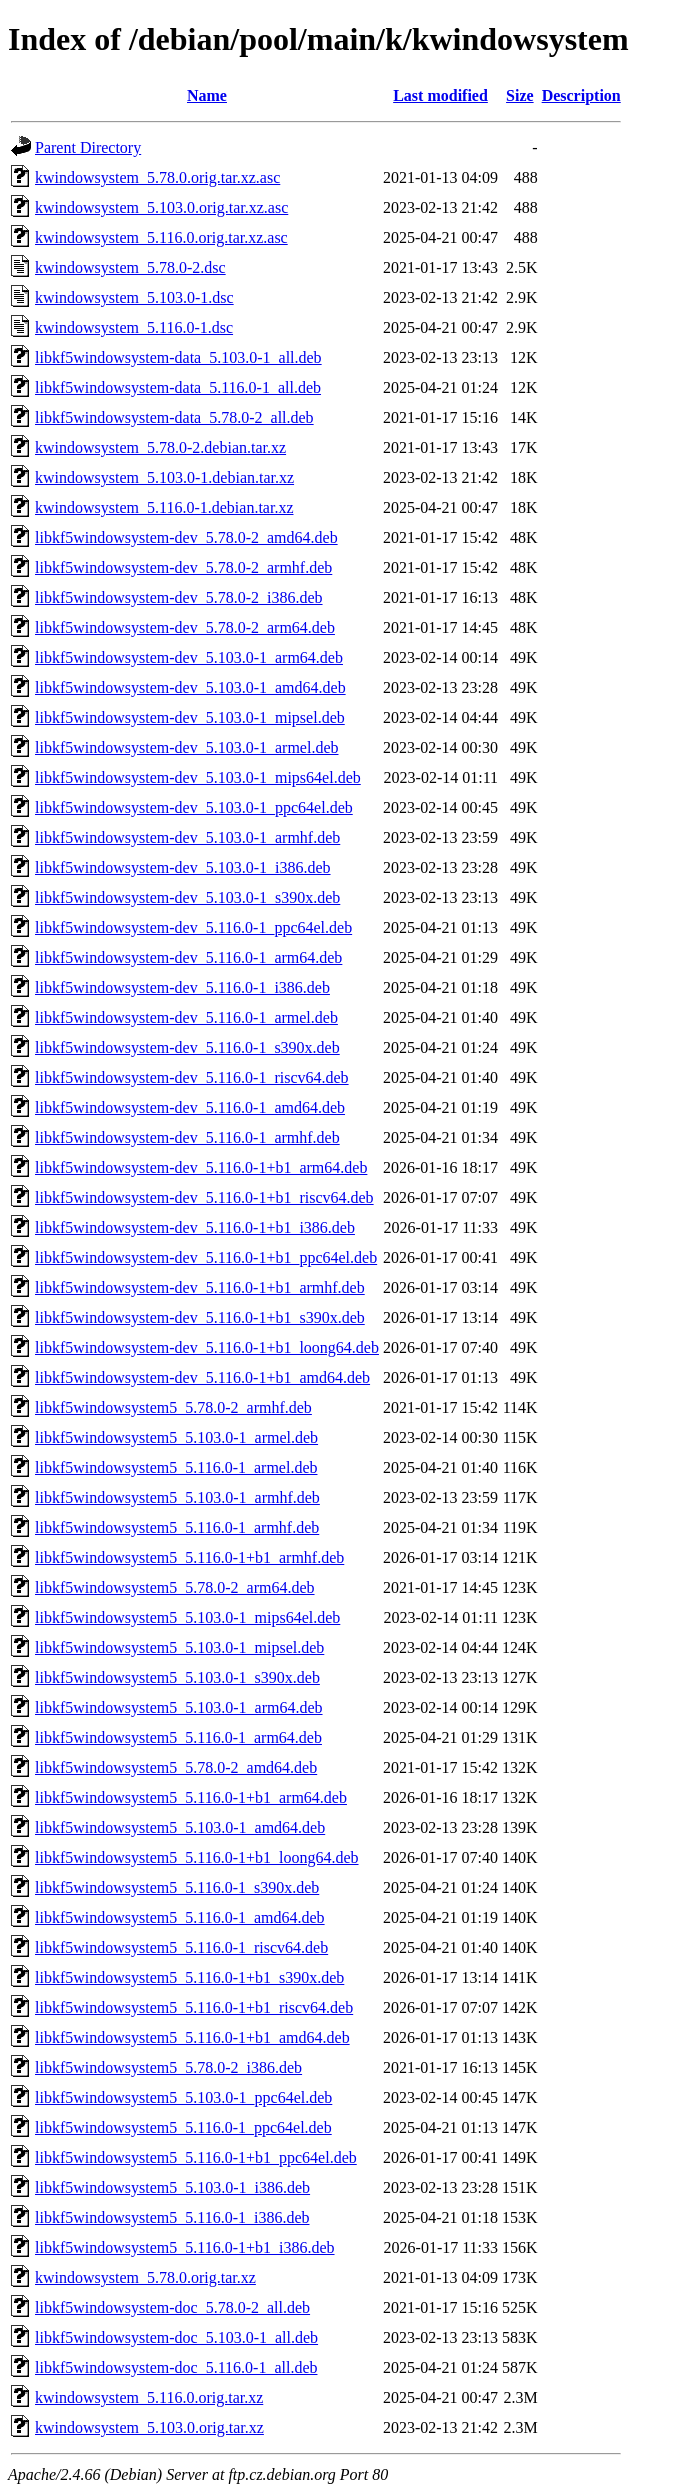 Image resolution: width=690 pixels, height=2492 pixels. I want to click on kwindowsystem_5.78.0.orig.tar.xz.asc, so click(157, 177).